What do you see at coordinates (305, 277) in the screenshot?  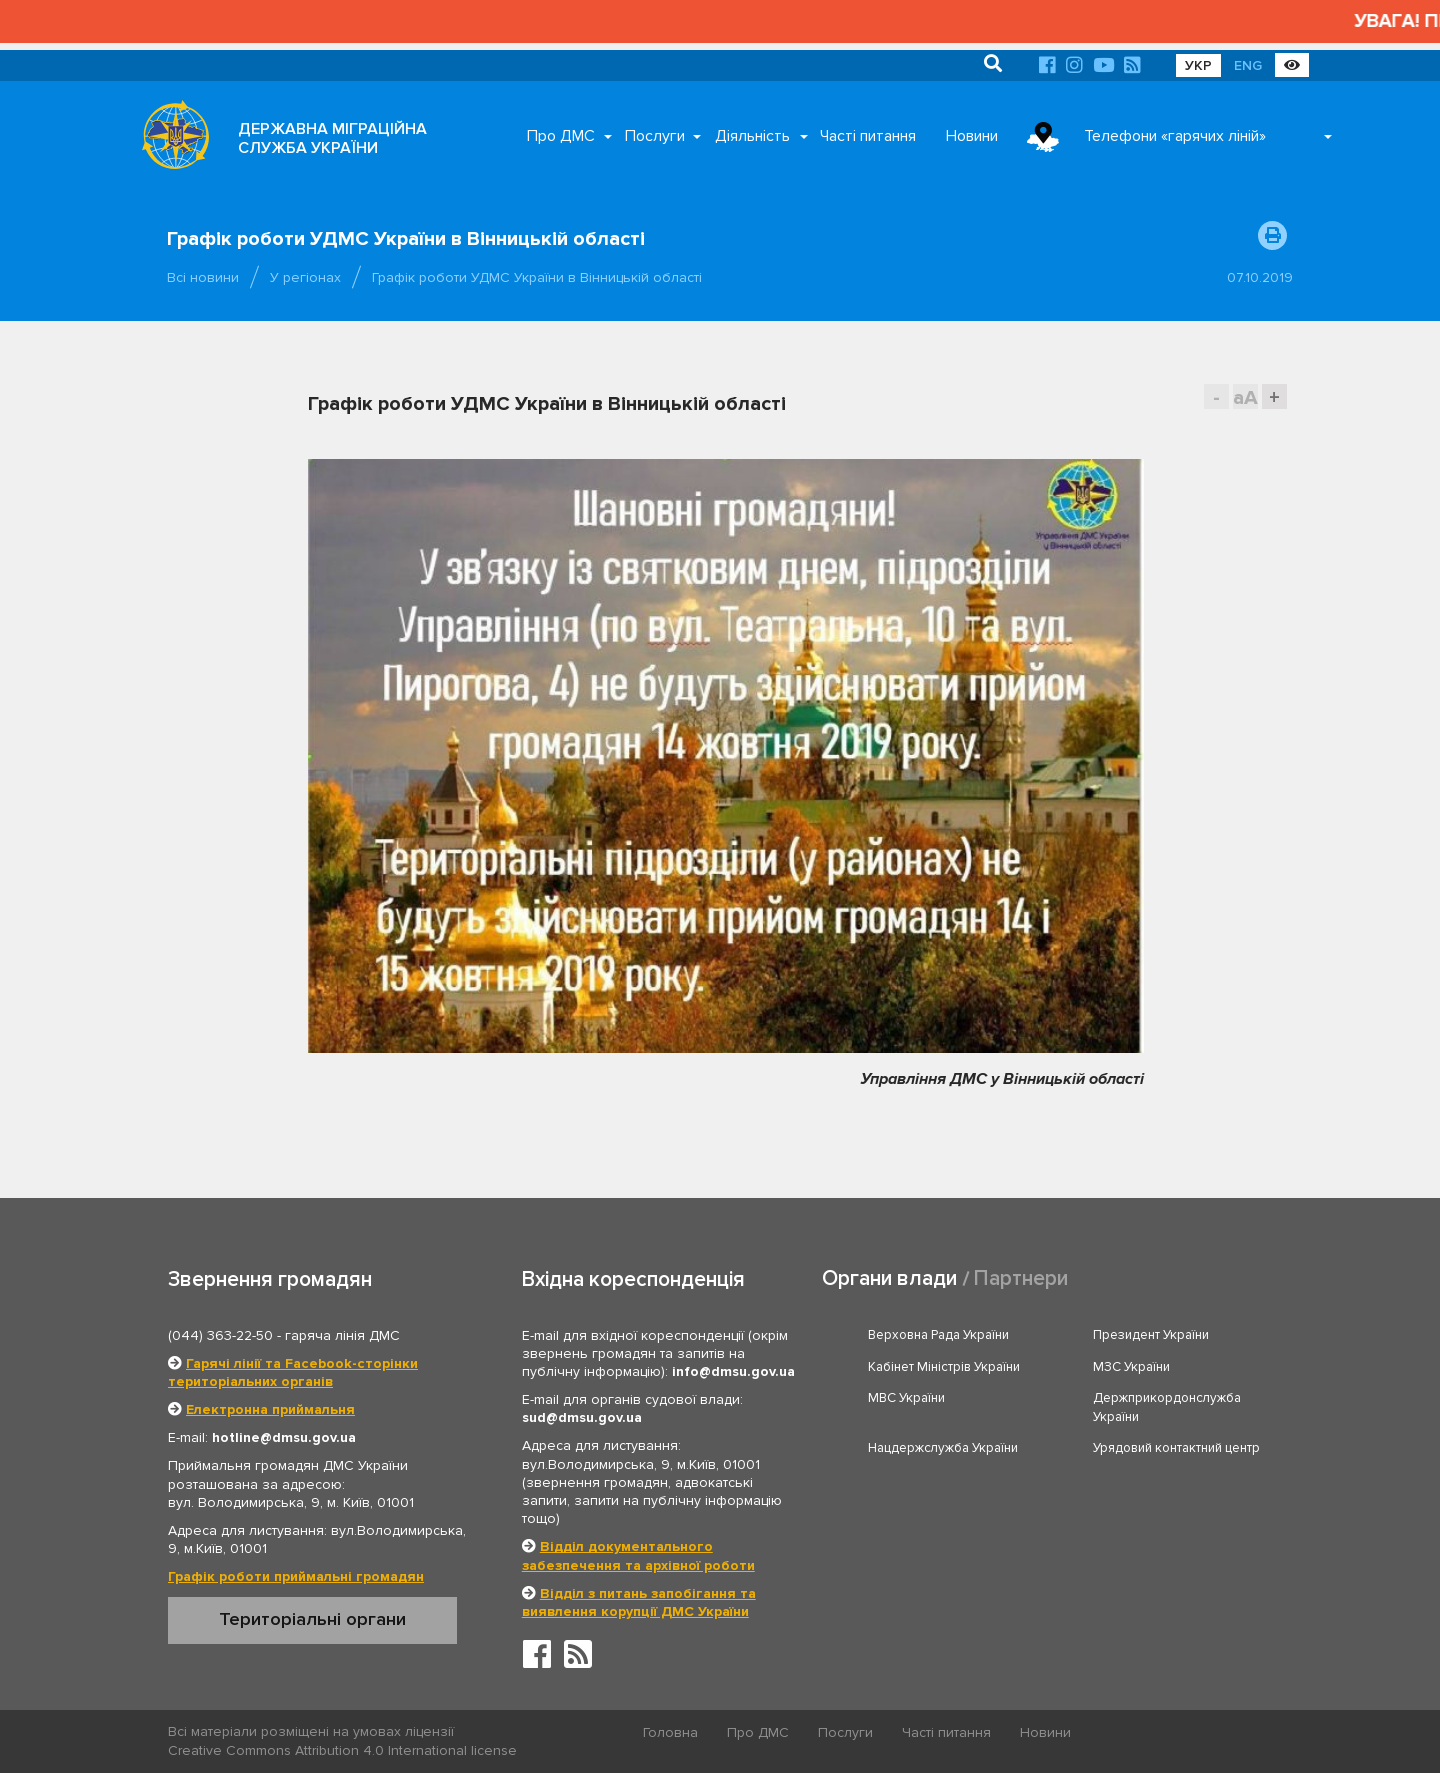 I see `У регіонах` at bounding box center [305, 277].